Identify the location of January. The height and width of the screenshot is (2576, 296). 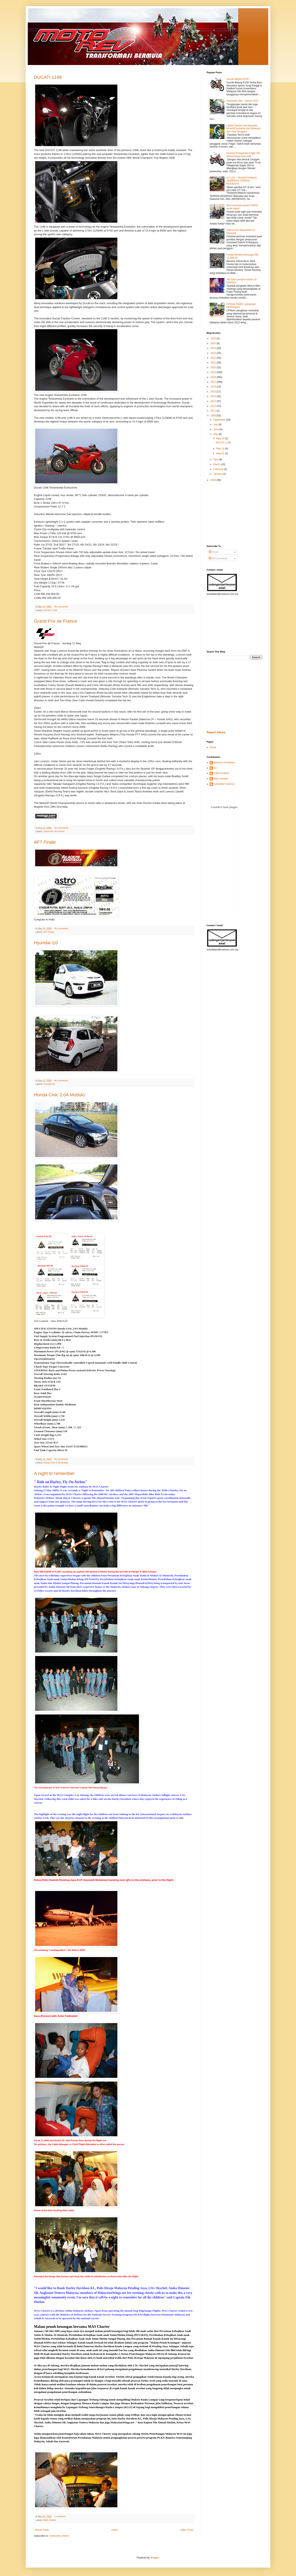
(218, 473).